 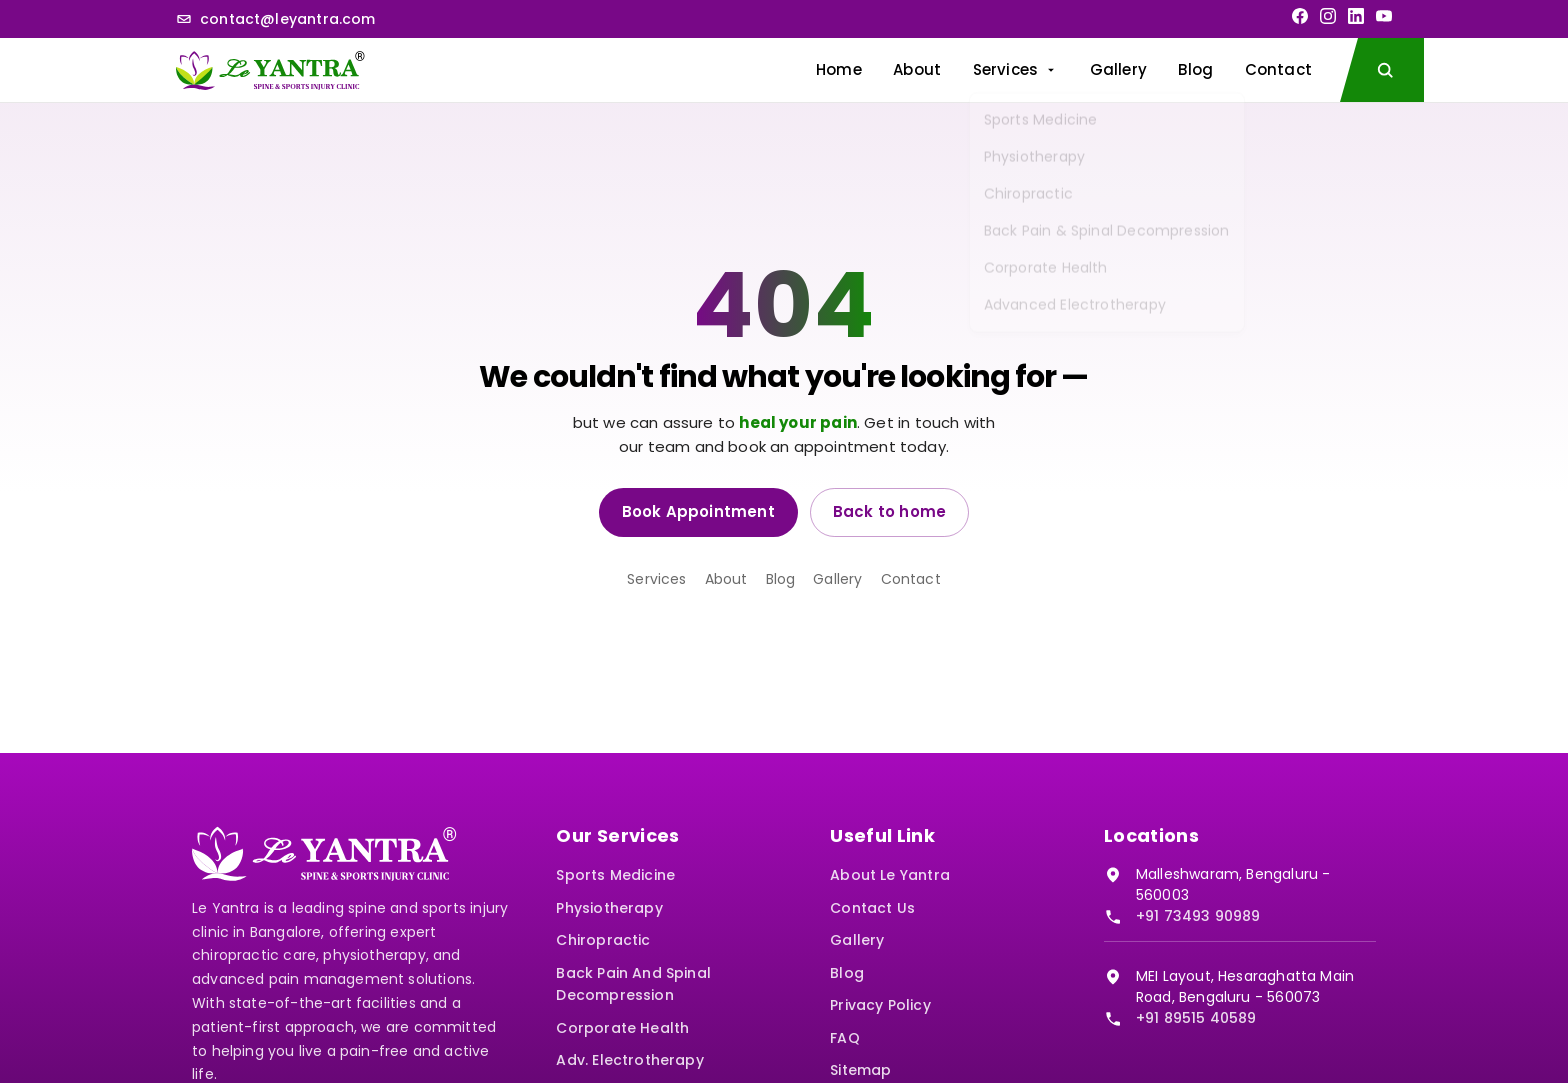 What do you see at coordinates (609, 908) in the screenshot?
I see `Physiotherapy` at bounding box center [609, 908].